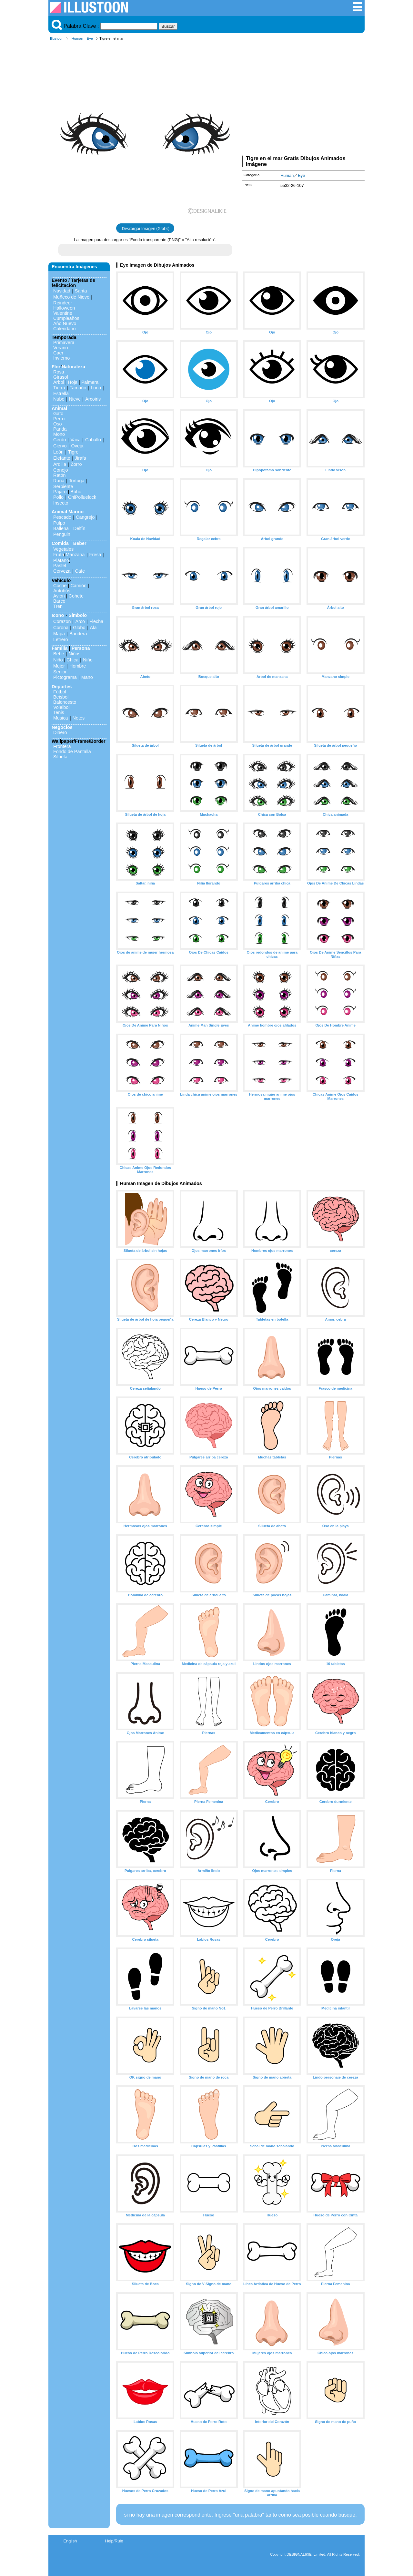  Describe the element at coordinates (66, 318) in the screenshot. I see `Cumpleaños` at that location.